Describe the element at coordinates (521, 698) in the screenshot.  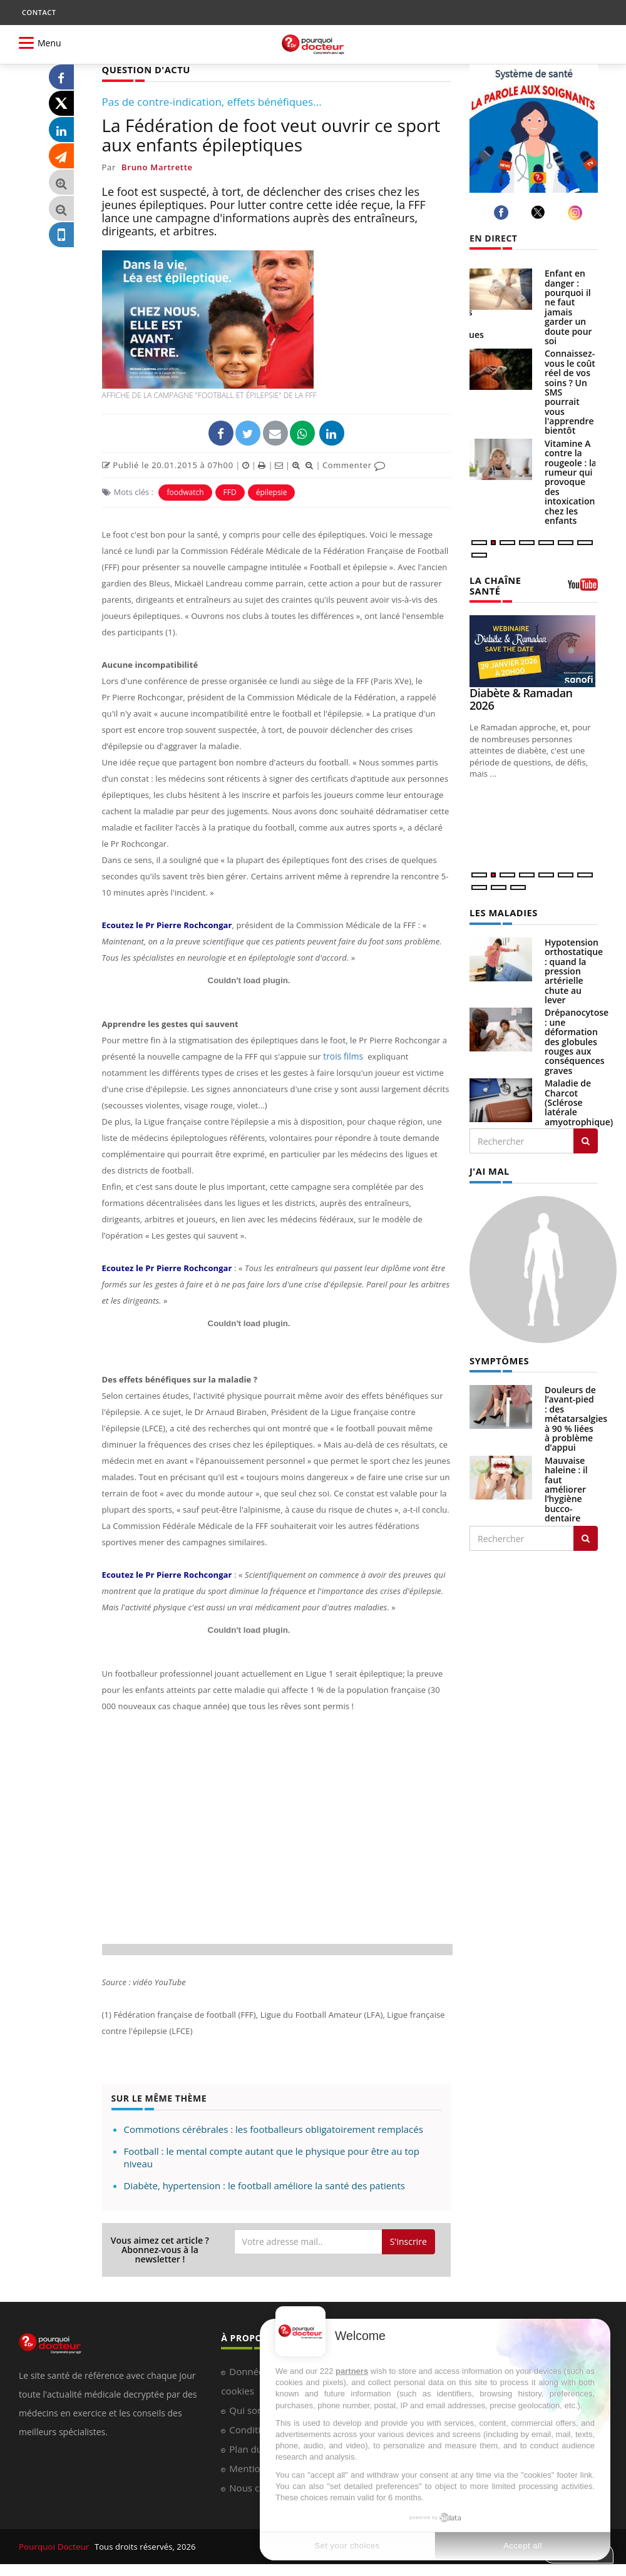
I see `Diabète & Ramadan 2026` at that location.